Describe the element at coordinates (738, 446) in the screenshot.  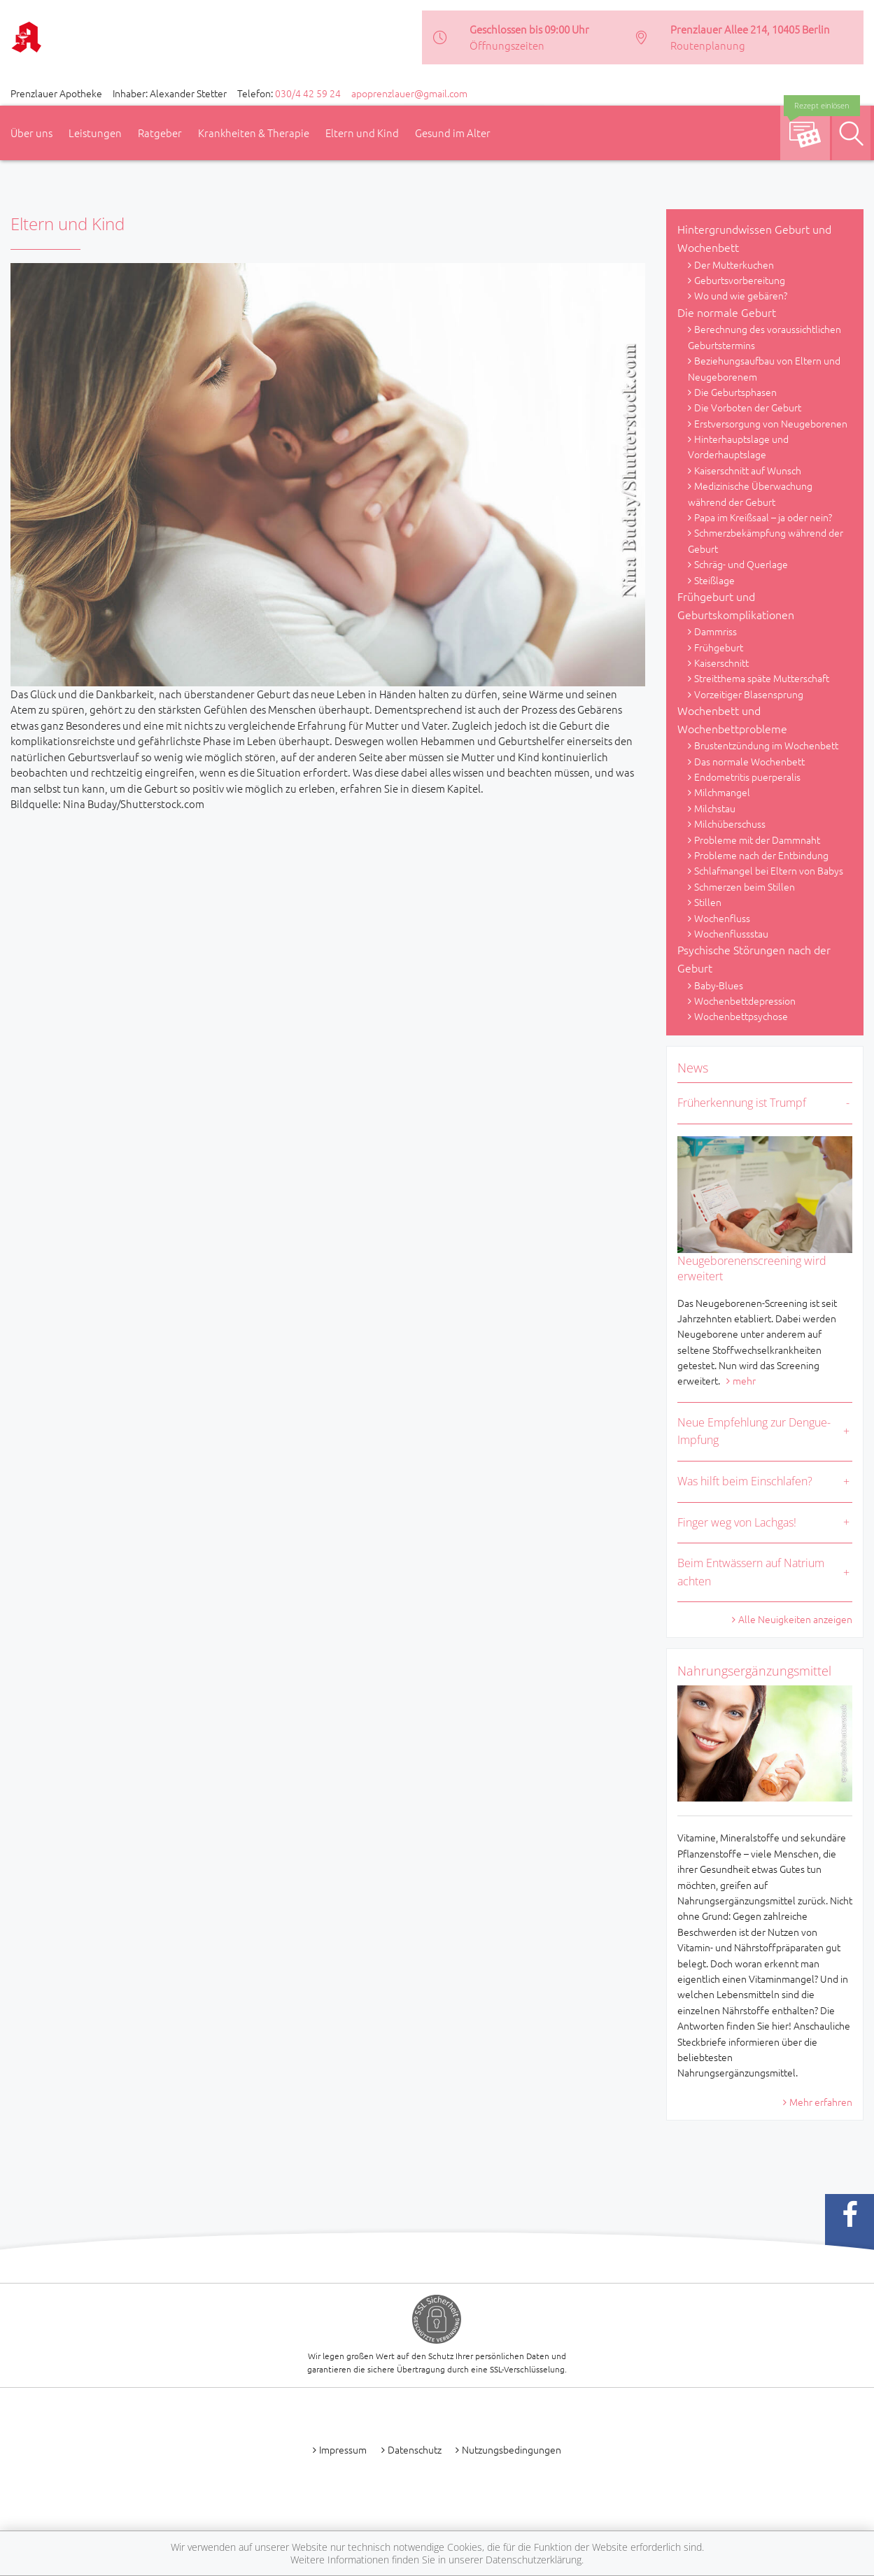
I see `Hinterhauptslage und Vorderhauptslage` at that location.